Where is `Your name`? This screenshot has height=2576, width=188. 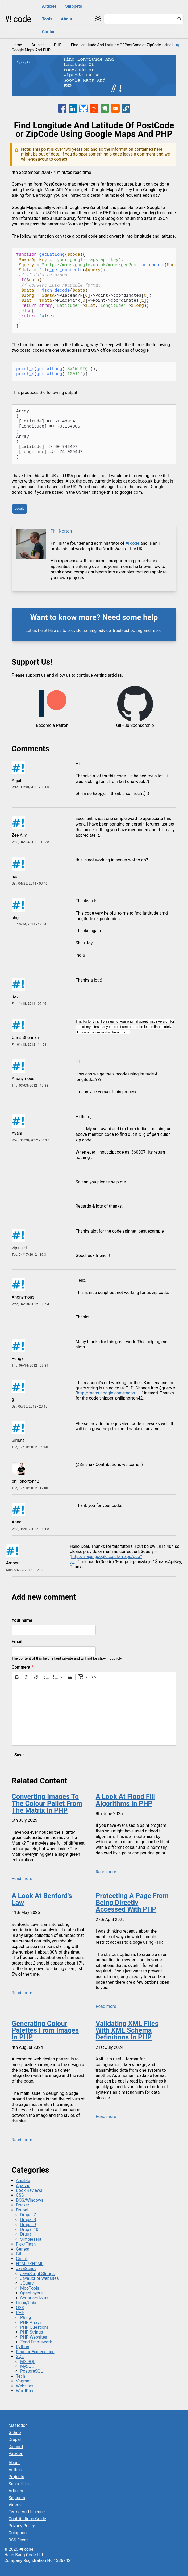 Your name is located at coordinates (22, 1620).